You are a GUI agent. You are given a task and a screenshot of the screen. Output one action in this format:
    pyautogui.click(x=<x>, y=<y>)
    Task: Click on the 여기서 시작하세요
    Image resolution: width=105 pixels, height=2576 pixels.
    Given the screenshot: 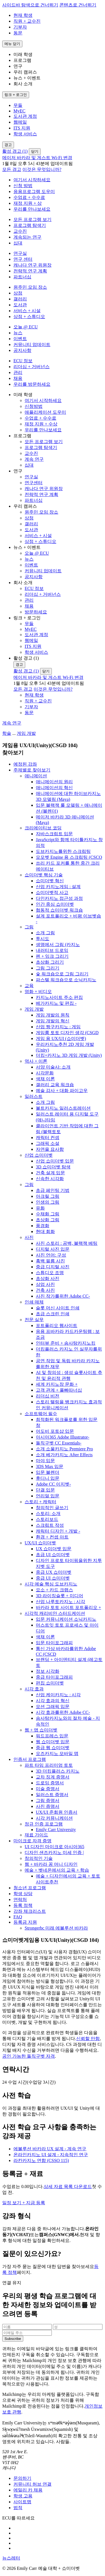 What is the action you would take?
    pyautogui.click(x=31, y=179)
    